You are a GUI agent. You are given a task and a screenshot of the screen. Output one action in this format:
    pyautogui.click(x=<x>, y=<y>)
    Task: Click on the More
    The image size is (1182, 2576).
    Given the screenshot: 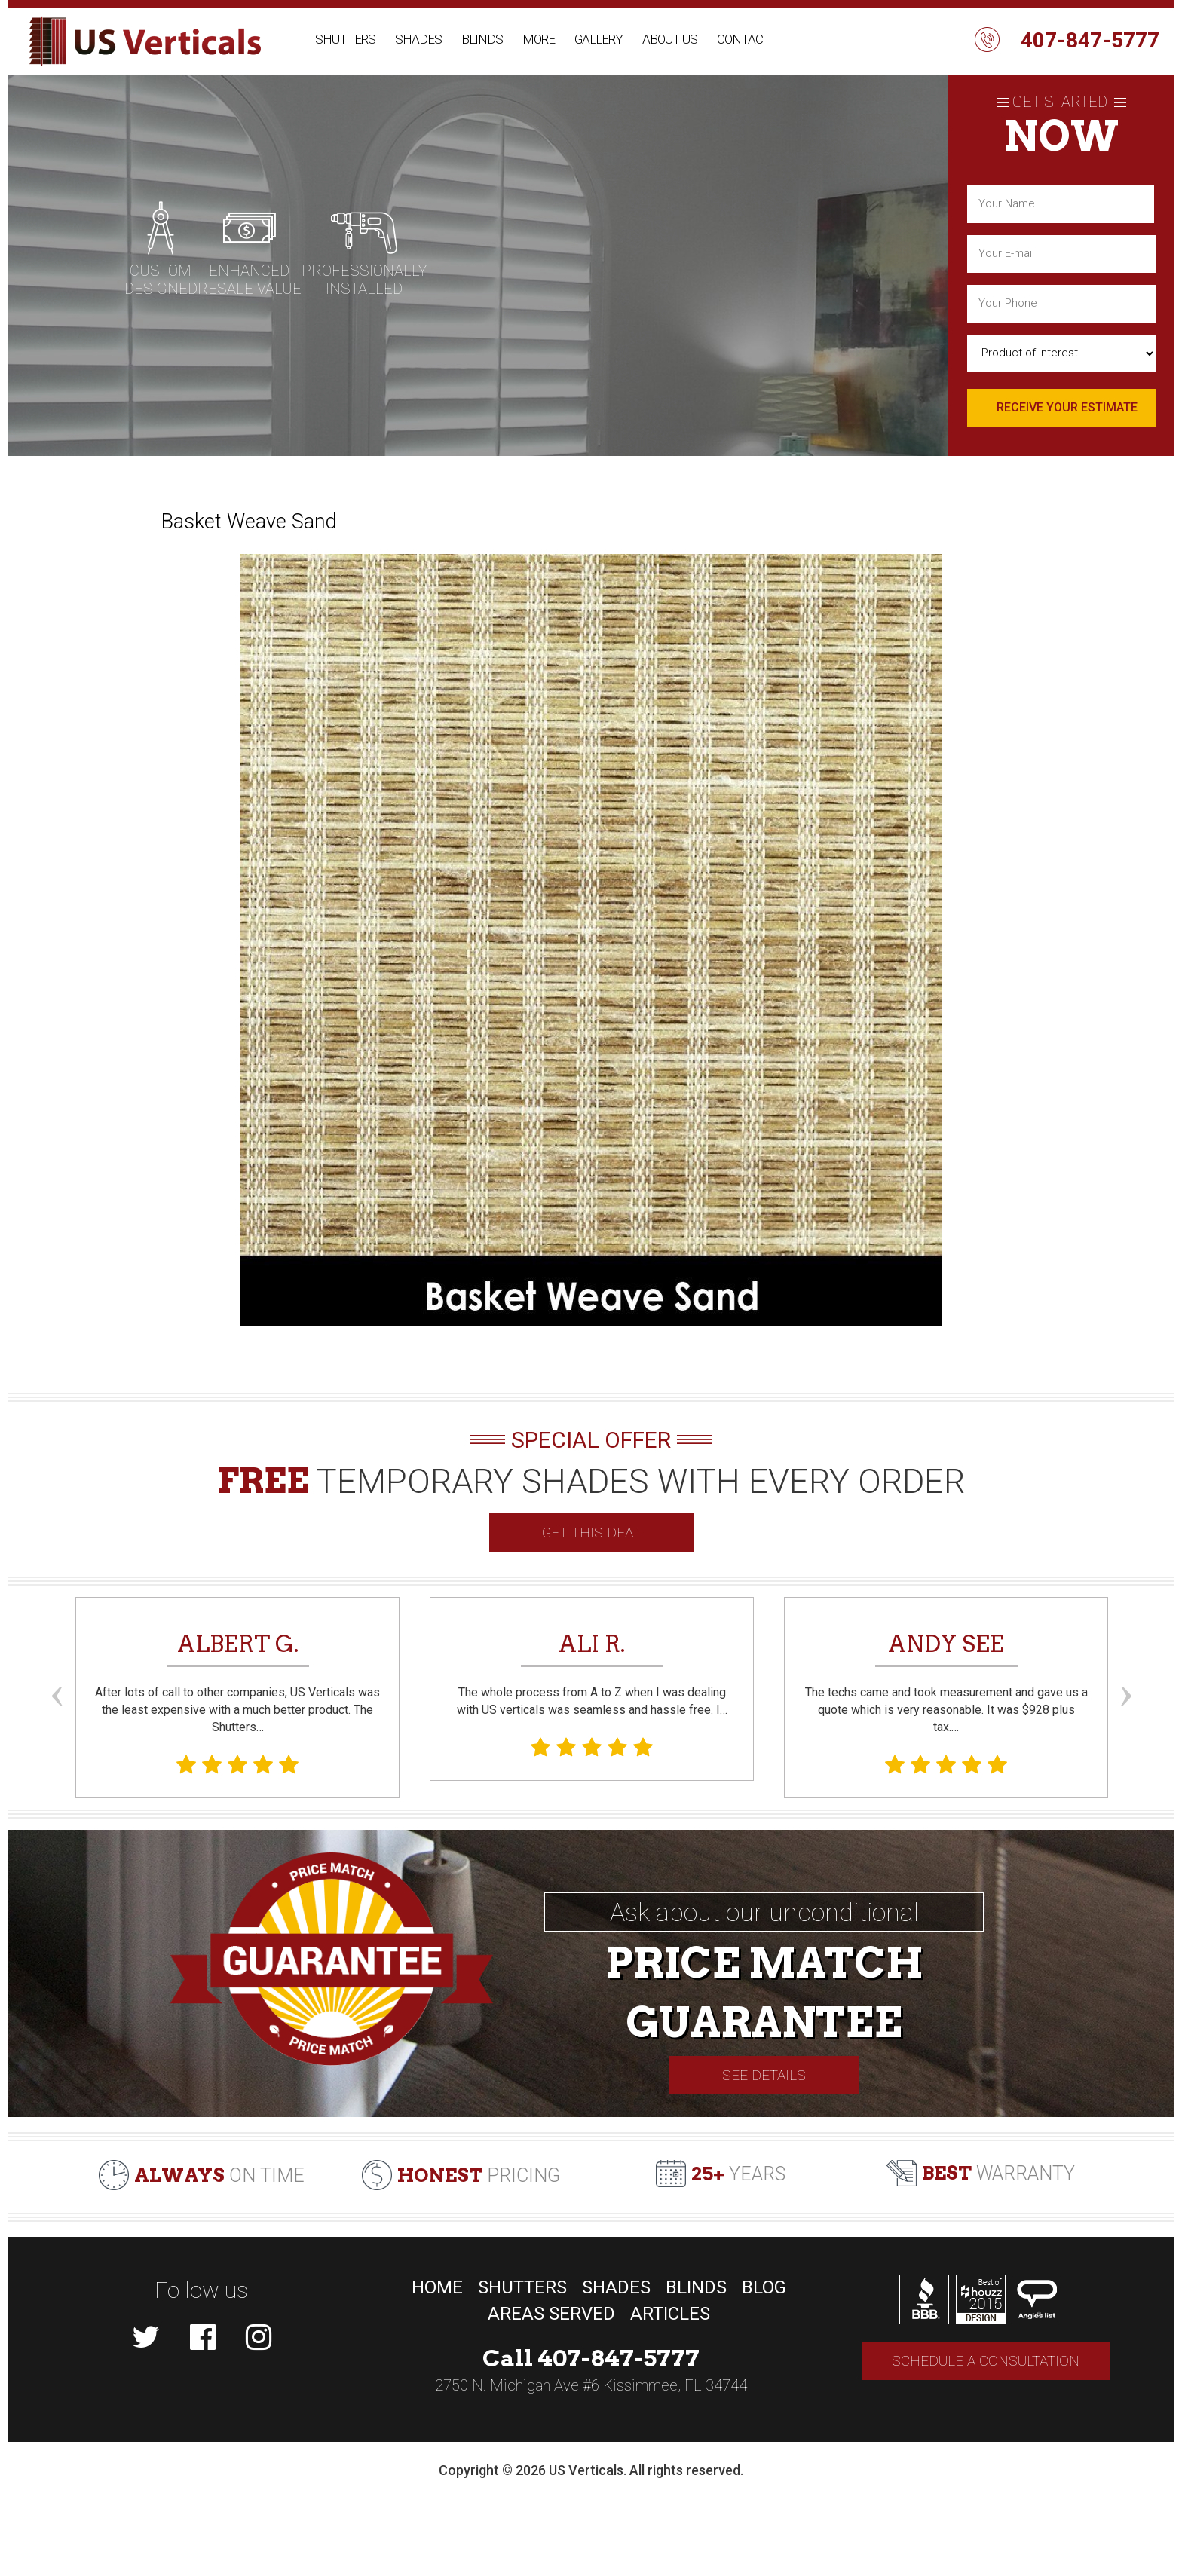 What is the action you would take?
    pyautogui.click(x=538, y=39)
    